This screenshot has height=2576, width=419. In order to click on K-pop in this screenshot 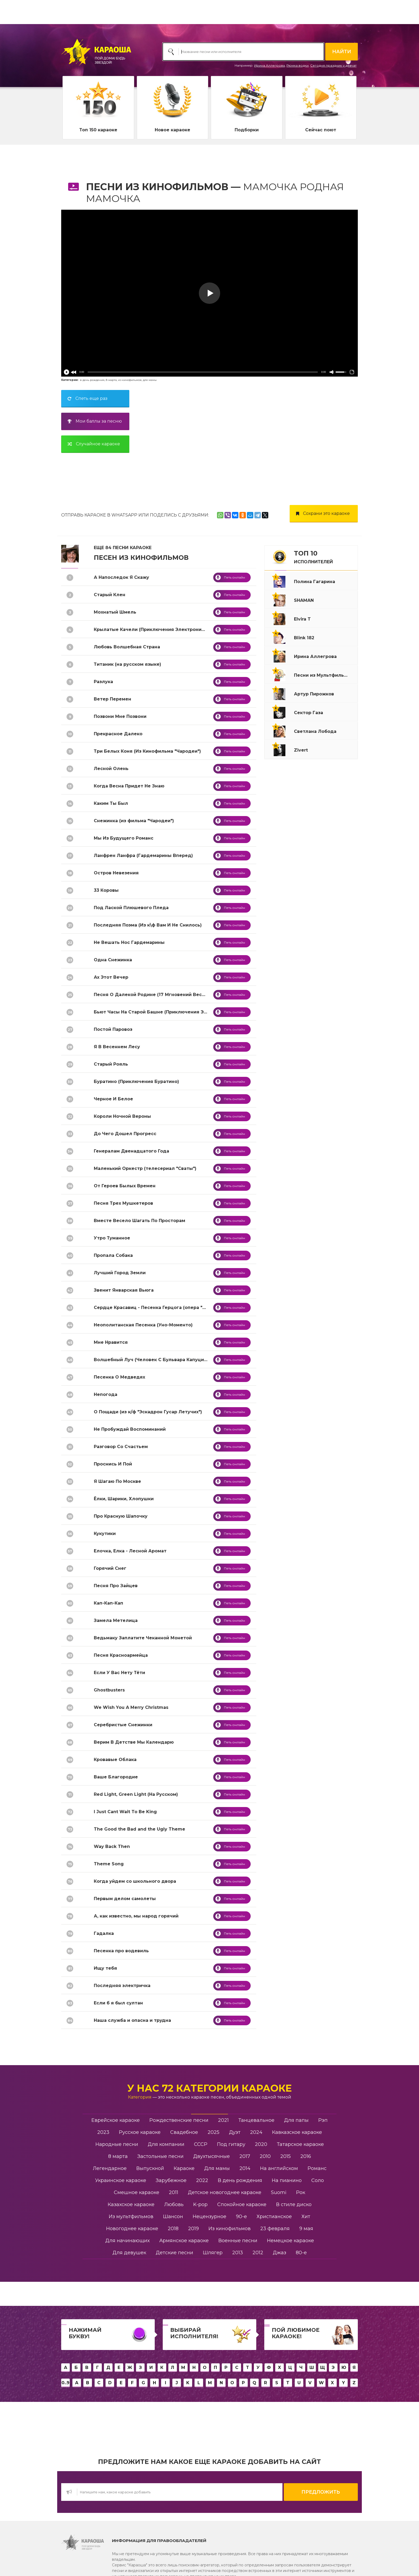, I will do `click(200, 2204)`.